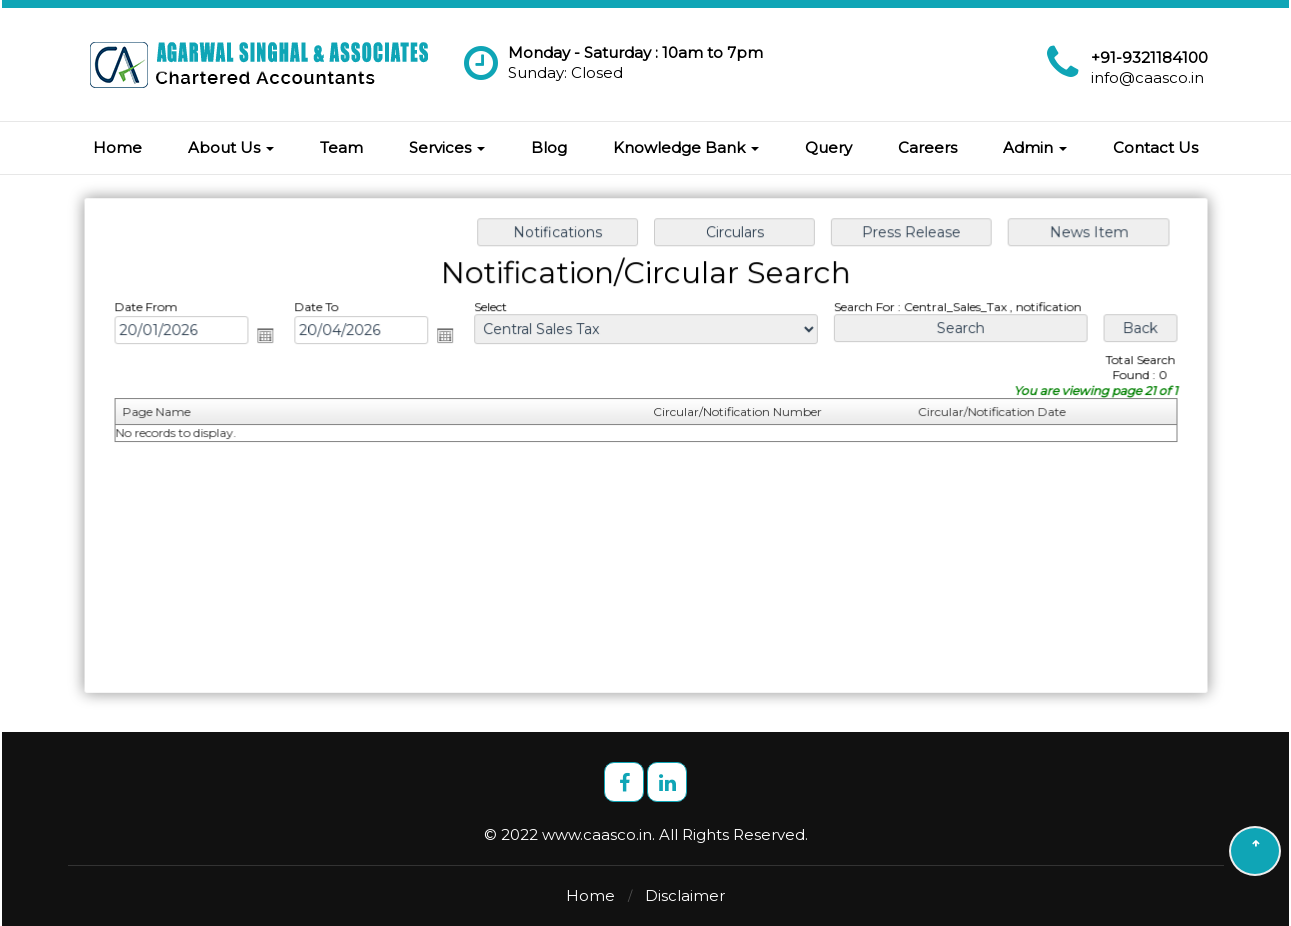 Image resolution: width=1291 pixels, height=926 pixels. Describe the element at coordinates (1035, 147) in the screenshot. I see `Admin` at that location.